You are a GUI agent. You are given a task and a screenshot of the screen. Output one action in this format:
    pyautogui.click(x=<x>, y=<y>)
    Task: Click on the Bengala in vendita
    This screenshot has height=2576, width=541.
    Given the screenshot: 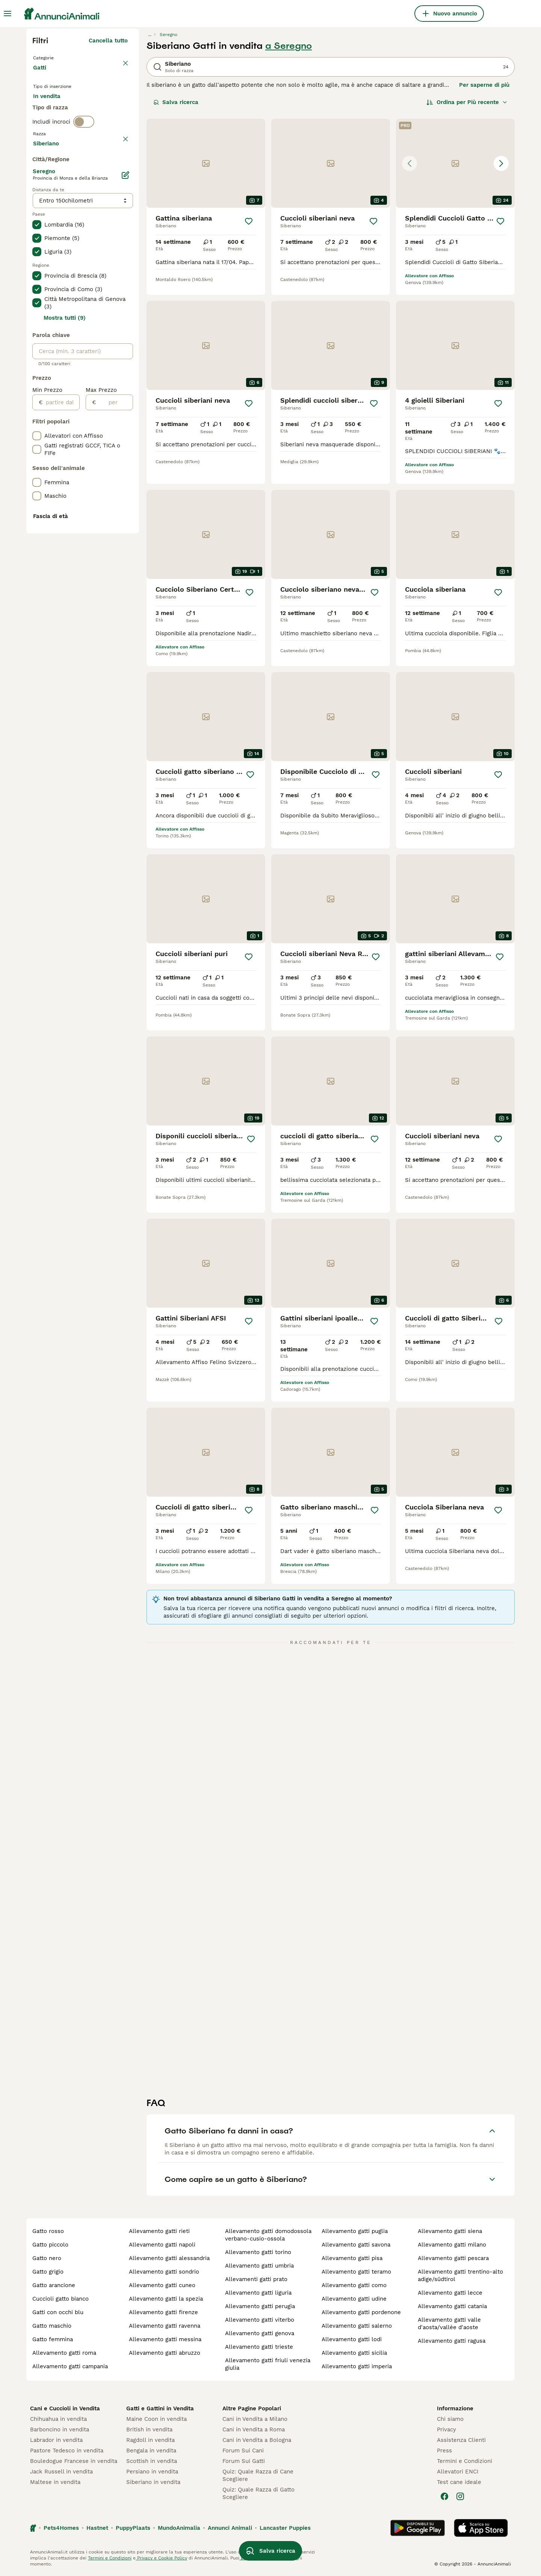 What is the action you would take?
    pyautogui.click(x=151, y=2450)
    